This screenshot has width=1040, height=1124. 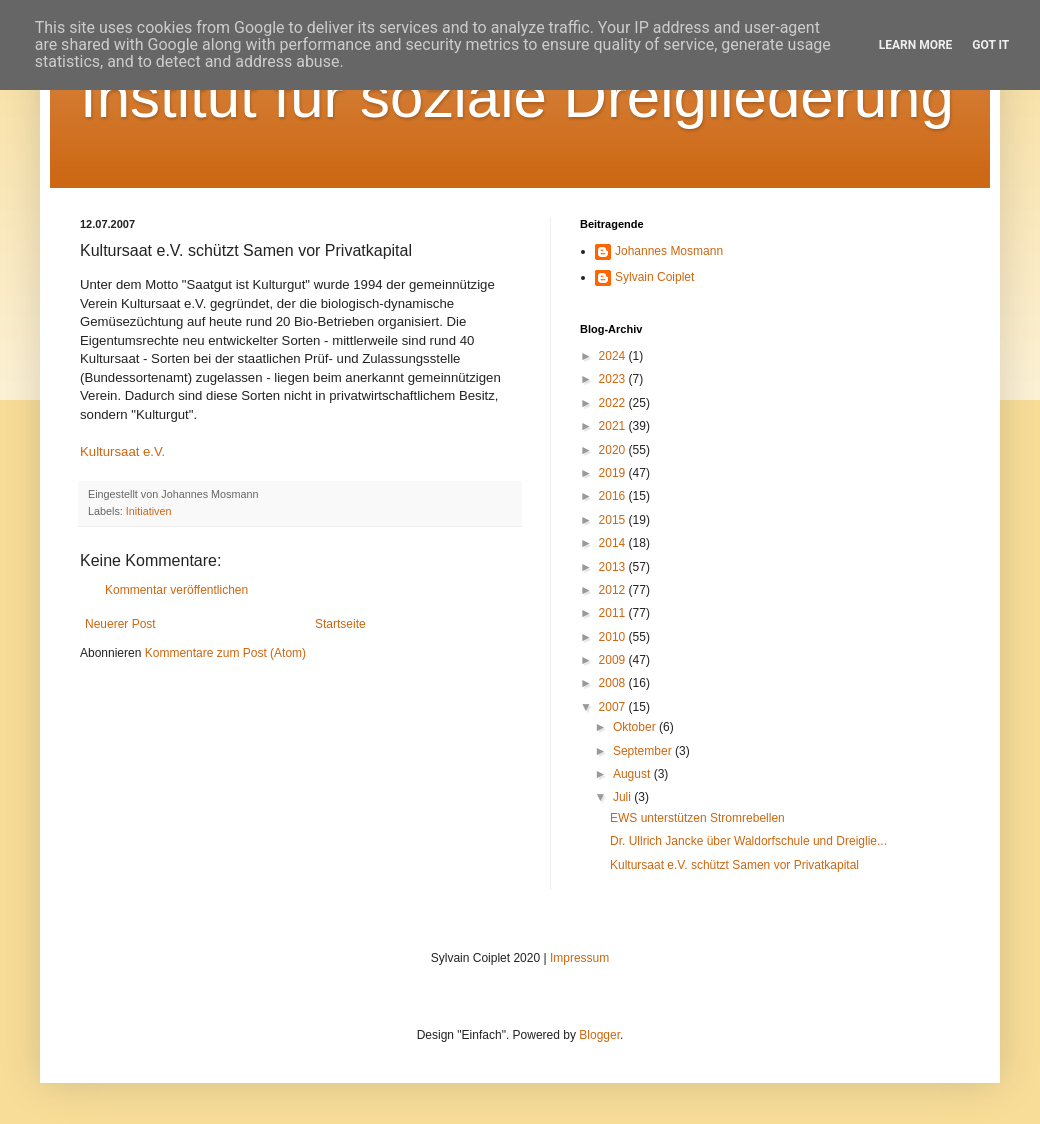 I want to click on Dr. Ullrich Jancke über Waldorfschule und Dreiglie..., so click(x=748, y=841).